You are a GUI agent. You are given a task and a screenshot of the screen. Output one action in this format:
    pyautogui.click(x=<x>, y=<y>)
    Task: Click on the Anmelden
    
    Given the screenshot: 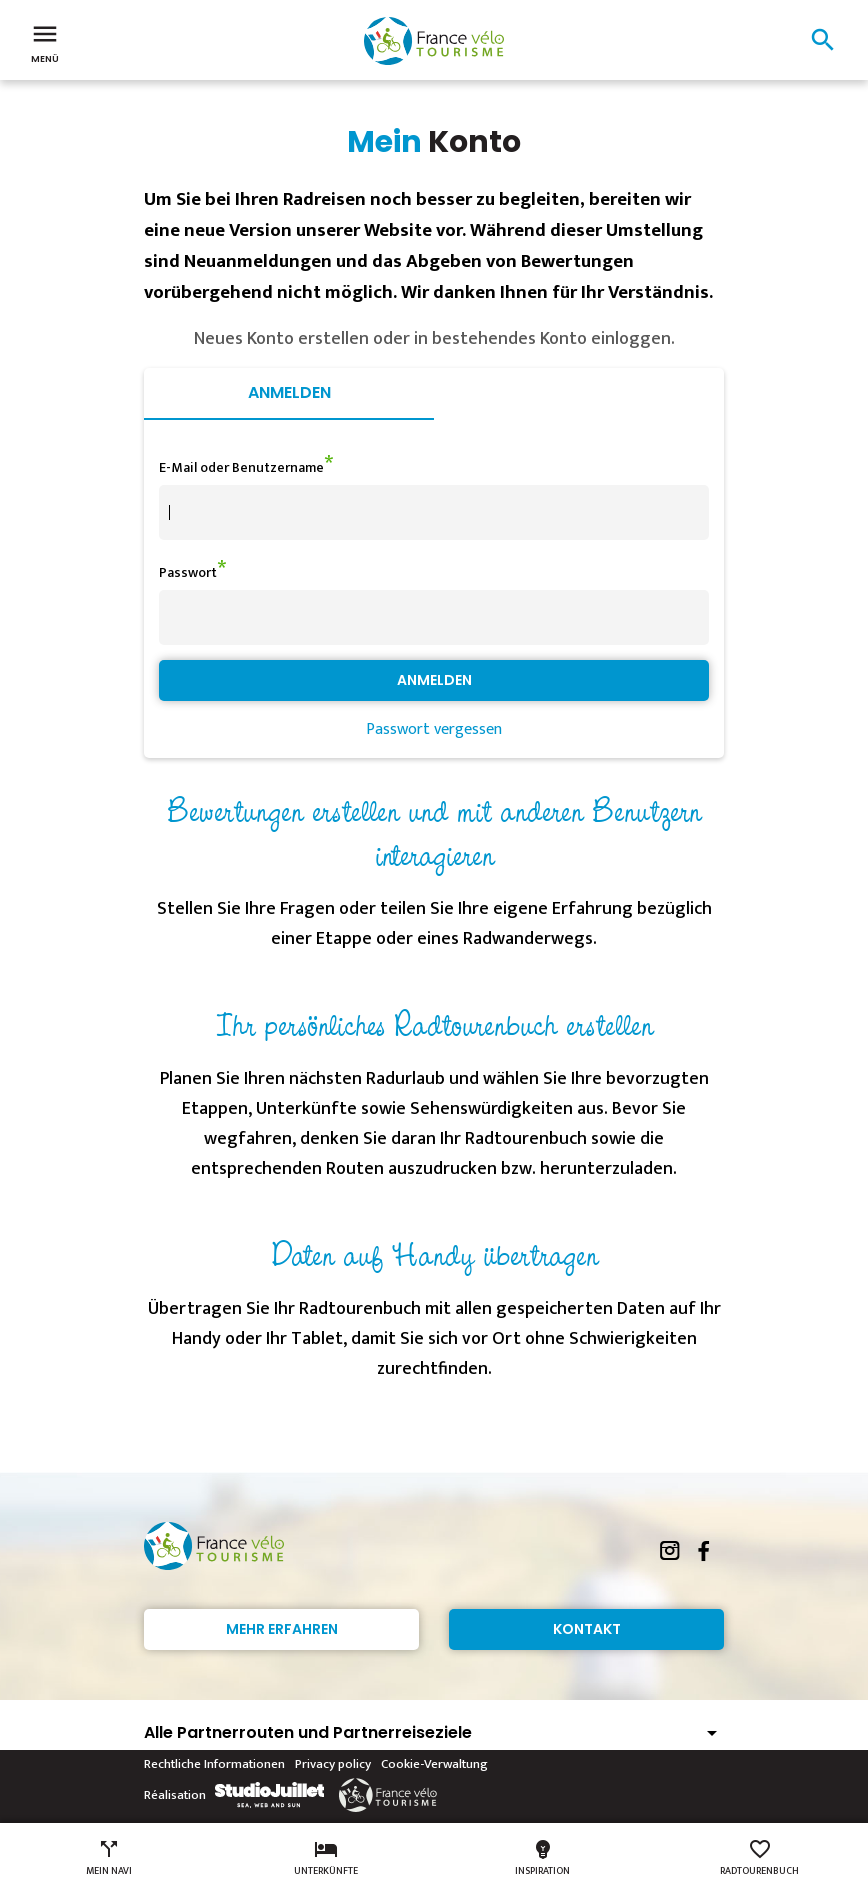 What is the action you would take?
    pyautogui.click(x=289, y=392)
    